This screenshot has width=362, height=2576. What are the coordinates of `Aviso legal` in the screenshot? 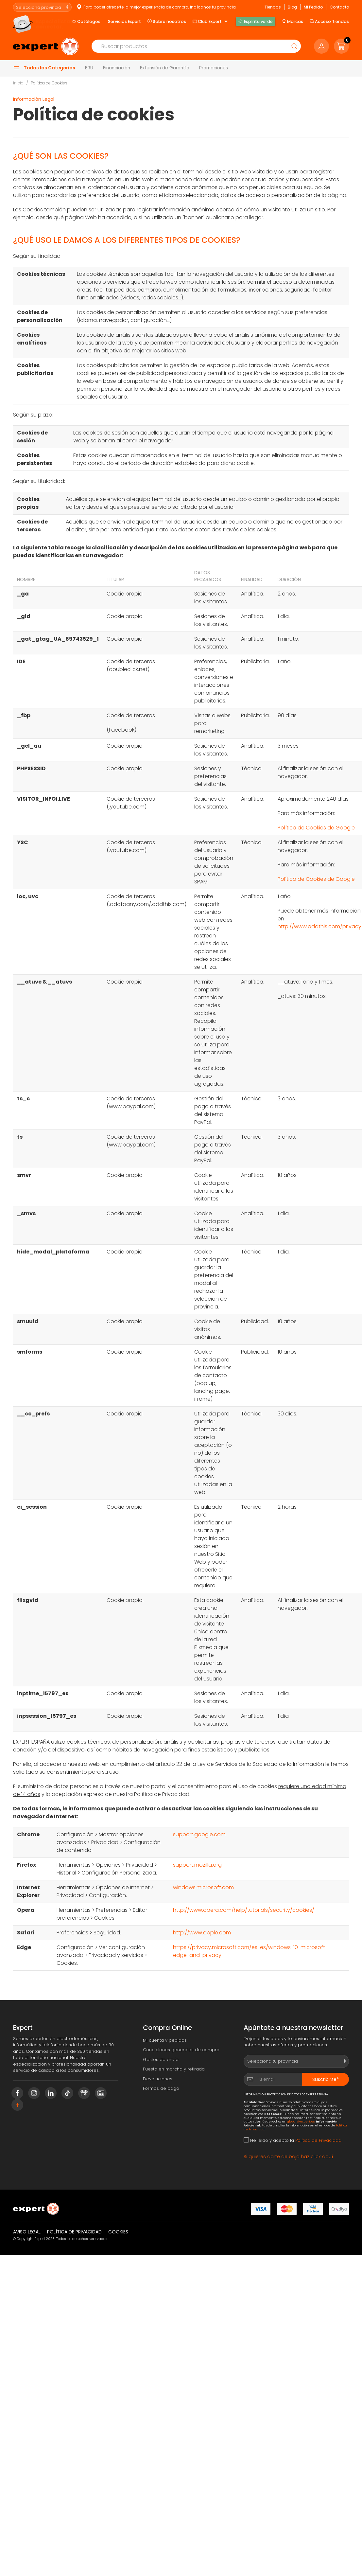 It's located at (27, 2232).